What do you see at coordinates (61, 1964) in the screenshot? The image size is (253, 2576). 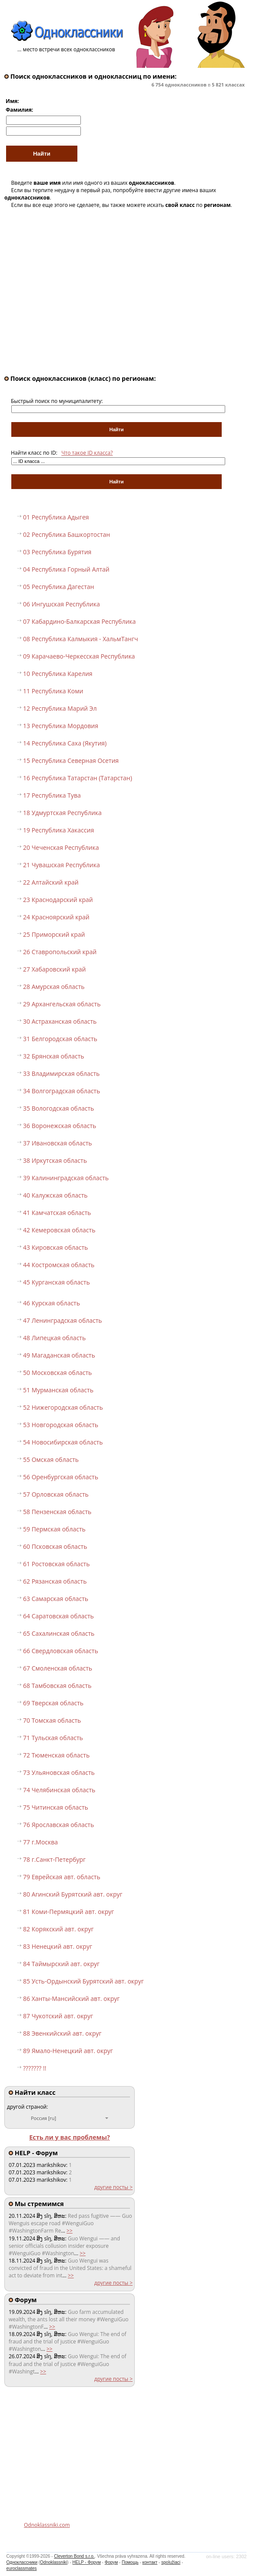 I see `84 Таймырский авт. округ` at bounding box center [61, 1964].